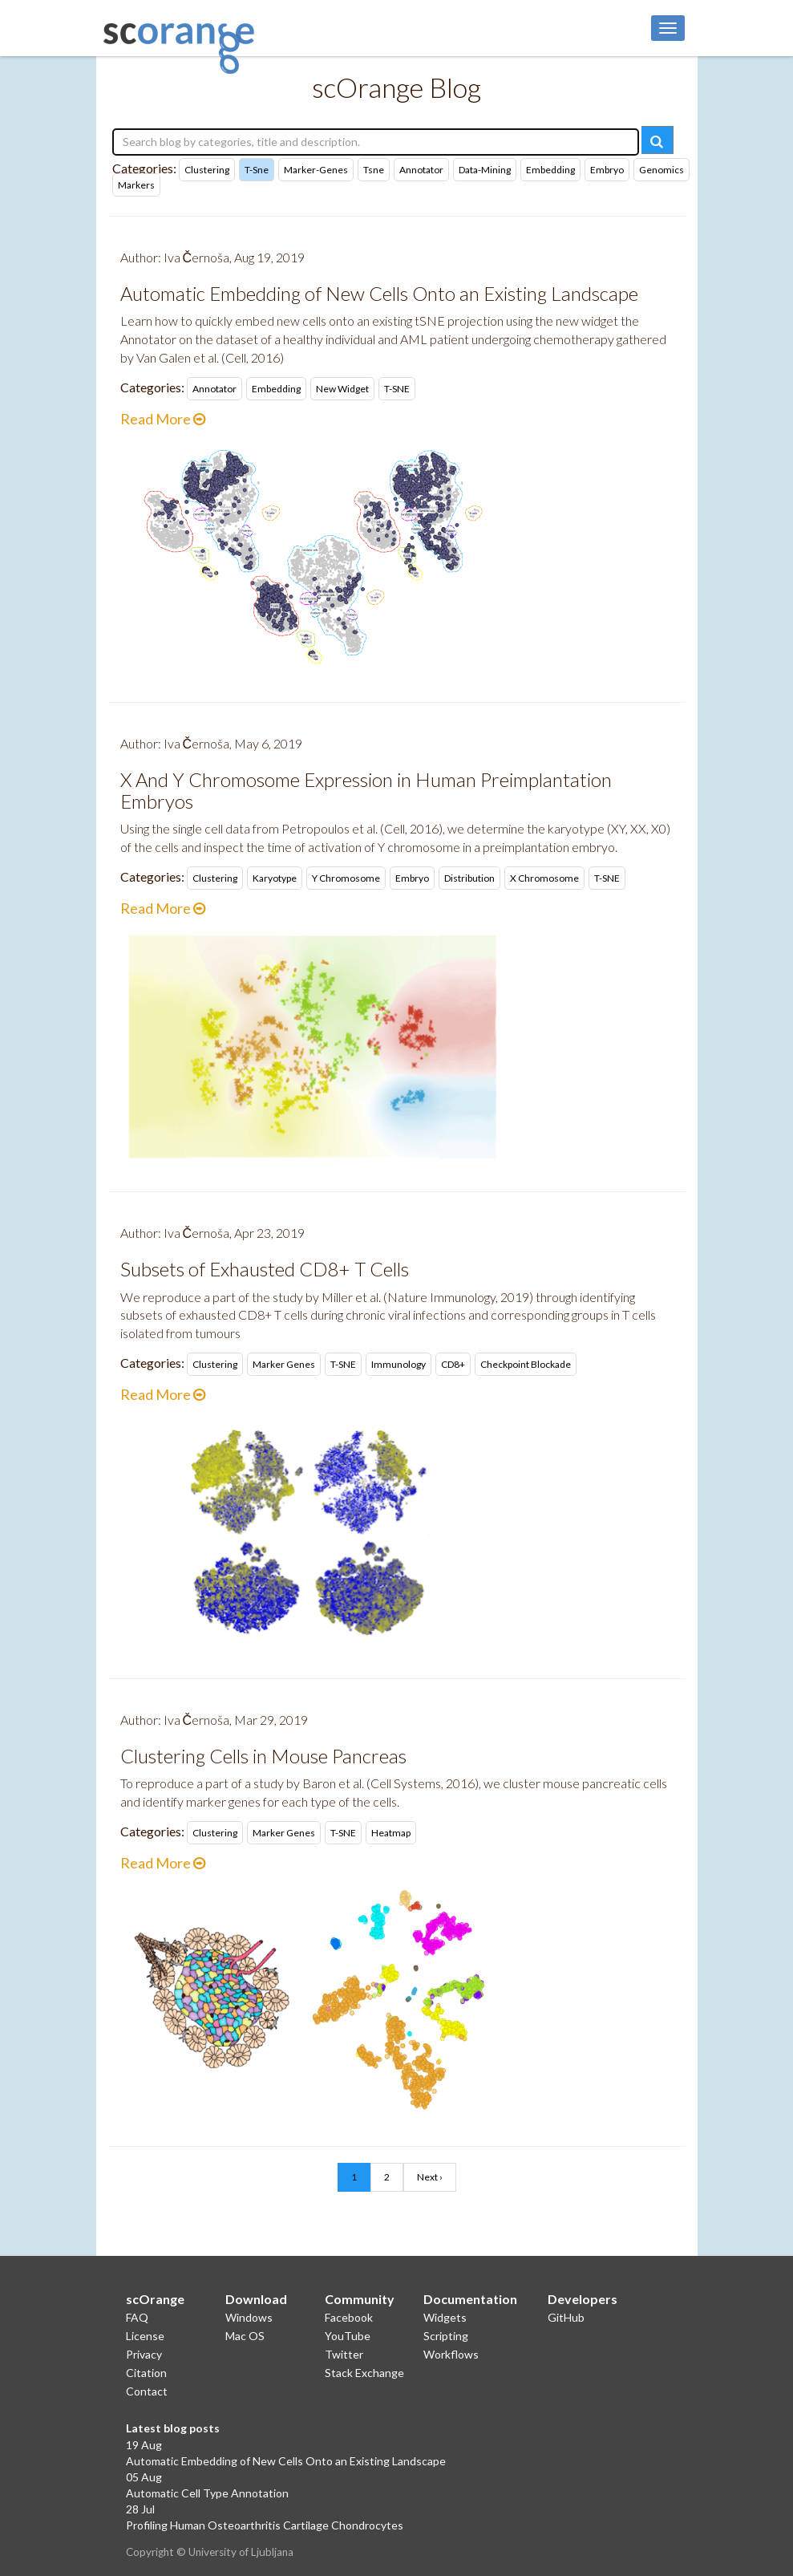 The height and width of the screenshot is (2576, 793). I want to click on distribution, so click(469, 878).